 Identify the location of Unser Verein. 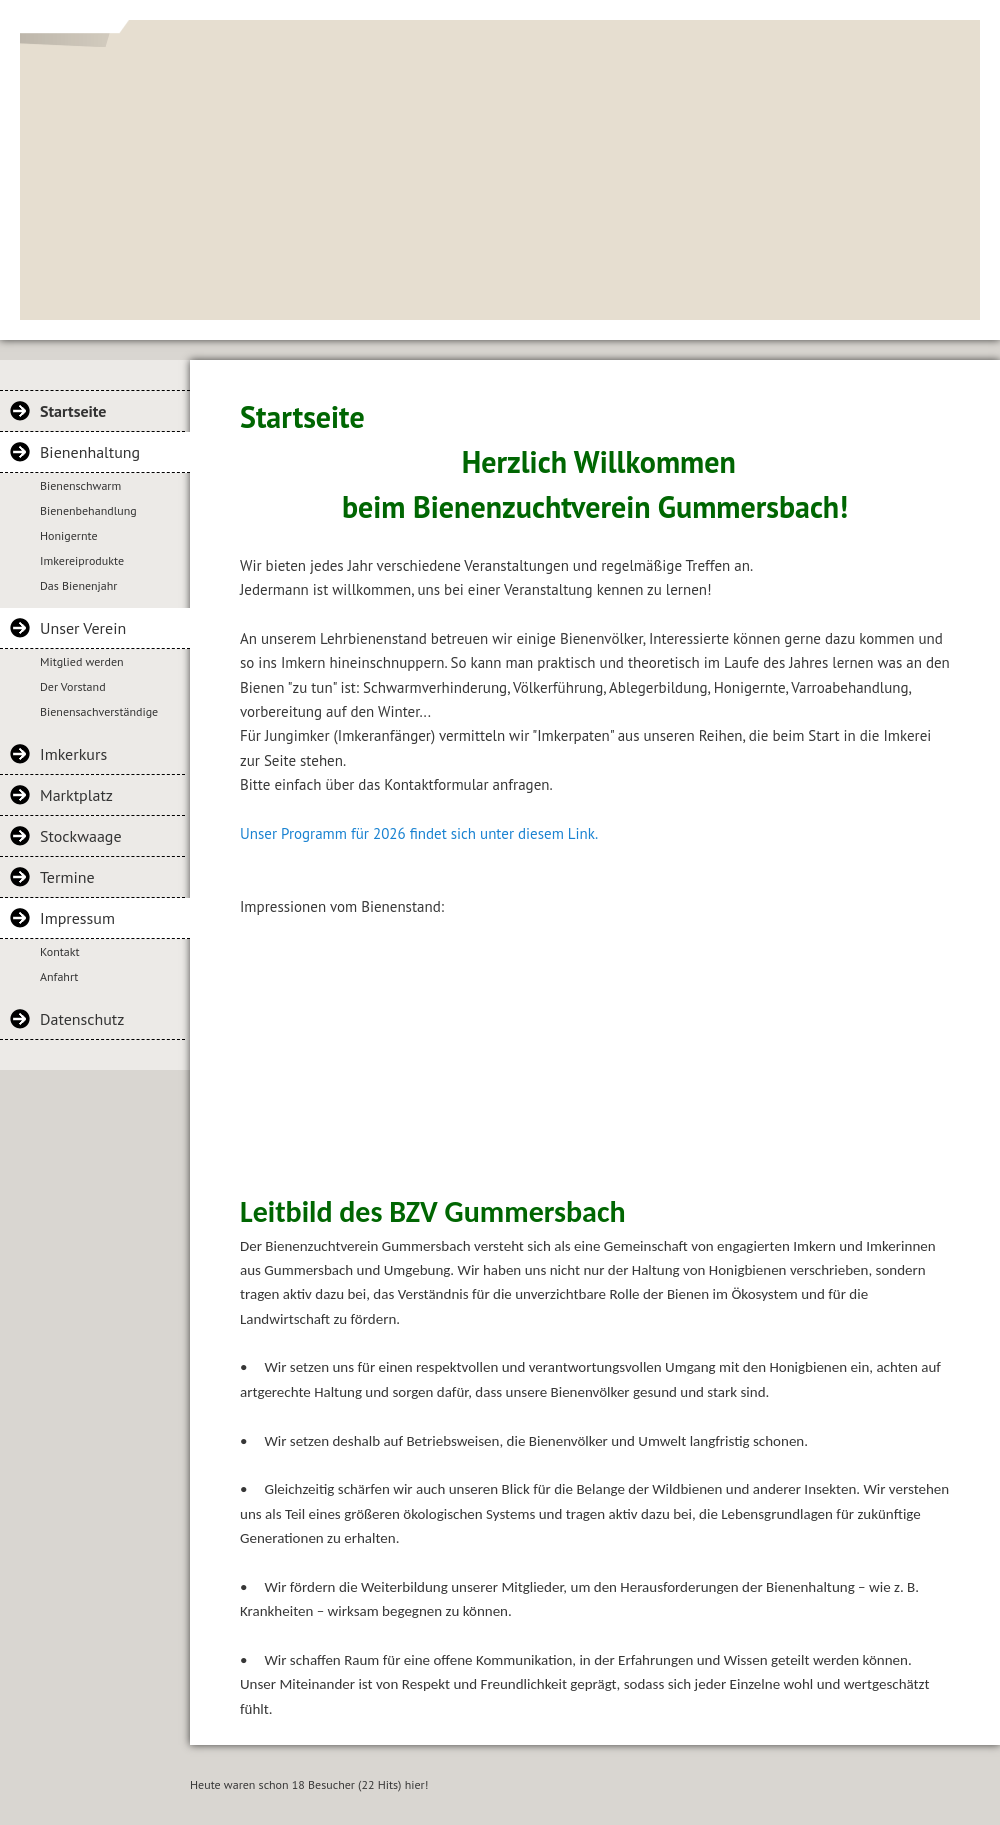
(83, 628).